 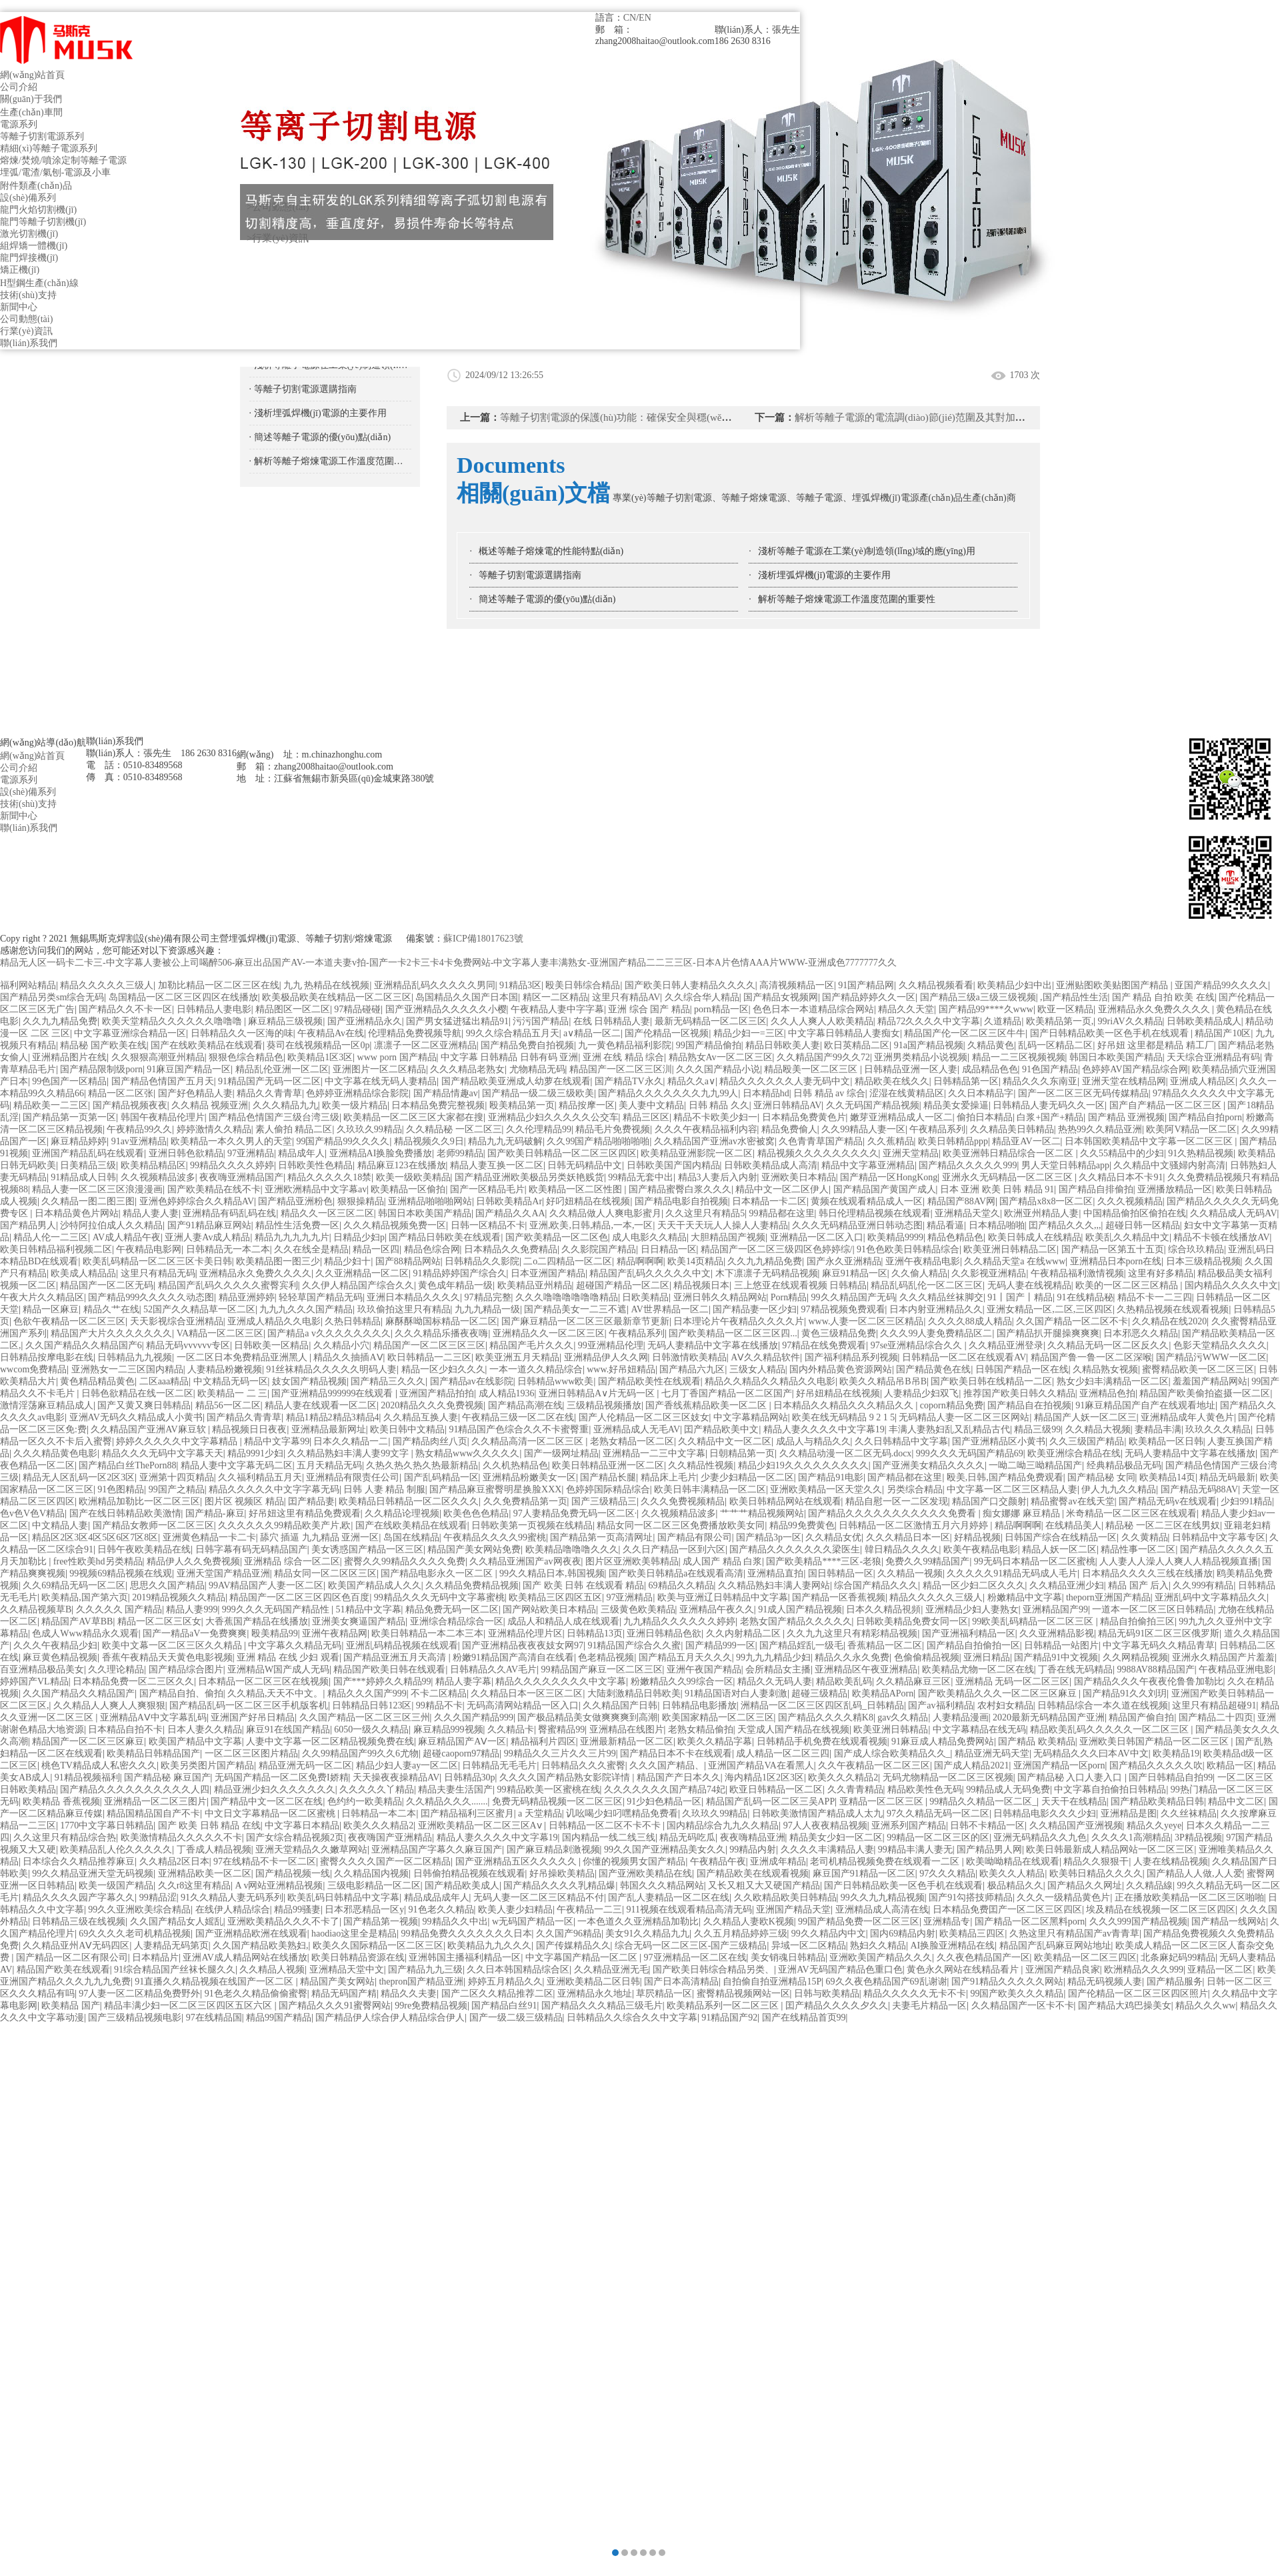 I want to click on 2019精品视频久久精品, so click(x=178, y=1597).